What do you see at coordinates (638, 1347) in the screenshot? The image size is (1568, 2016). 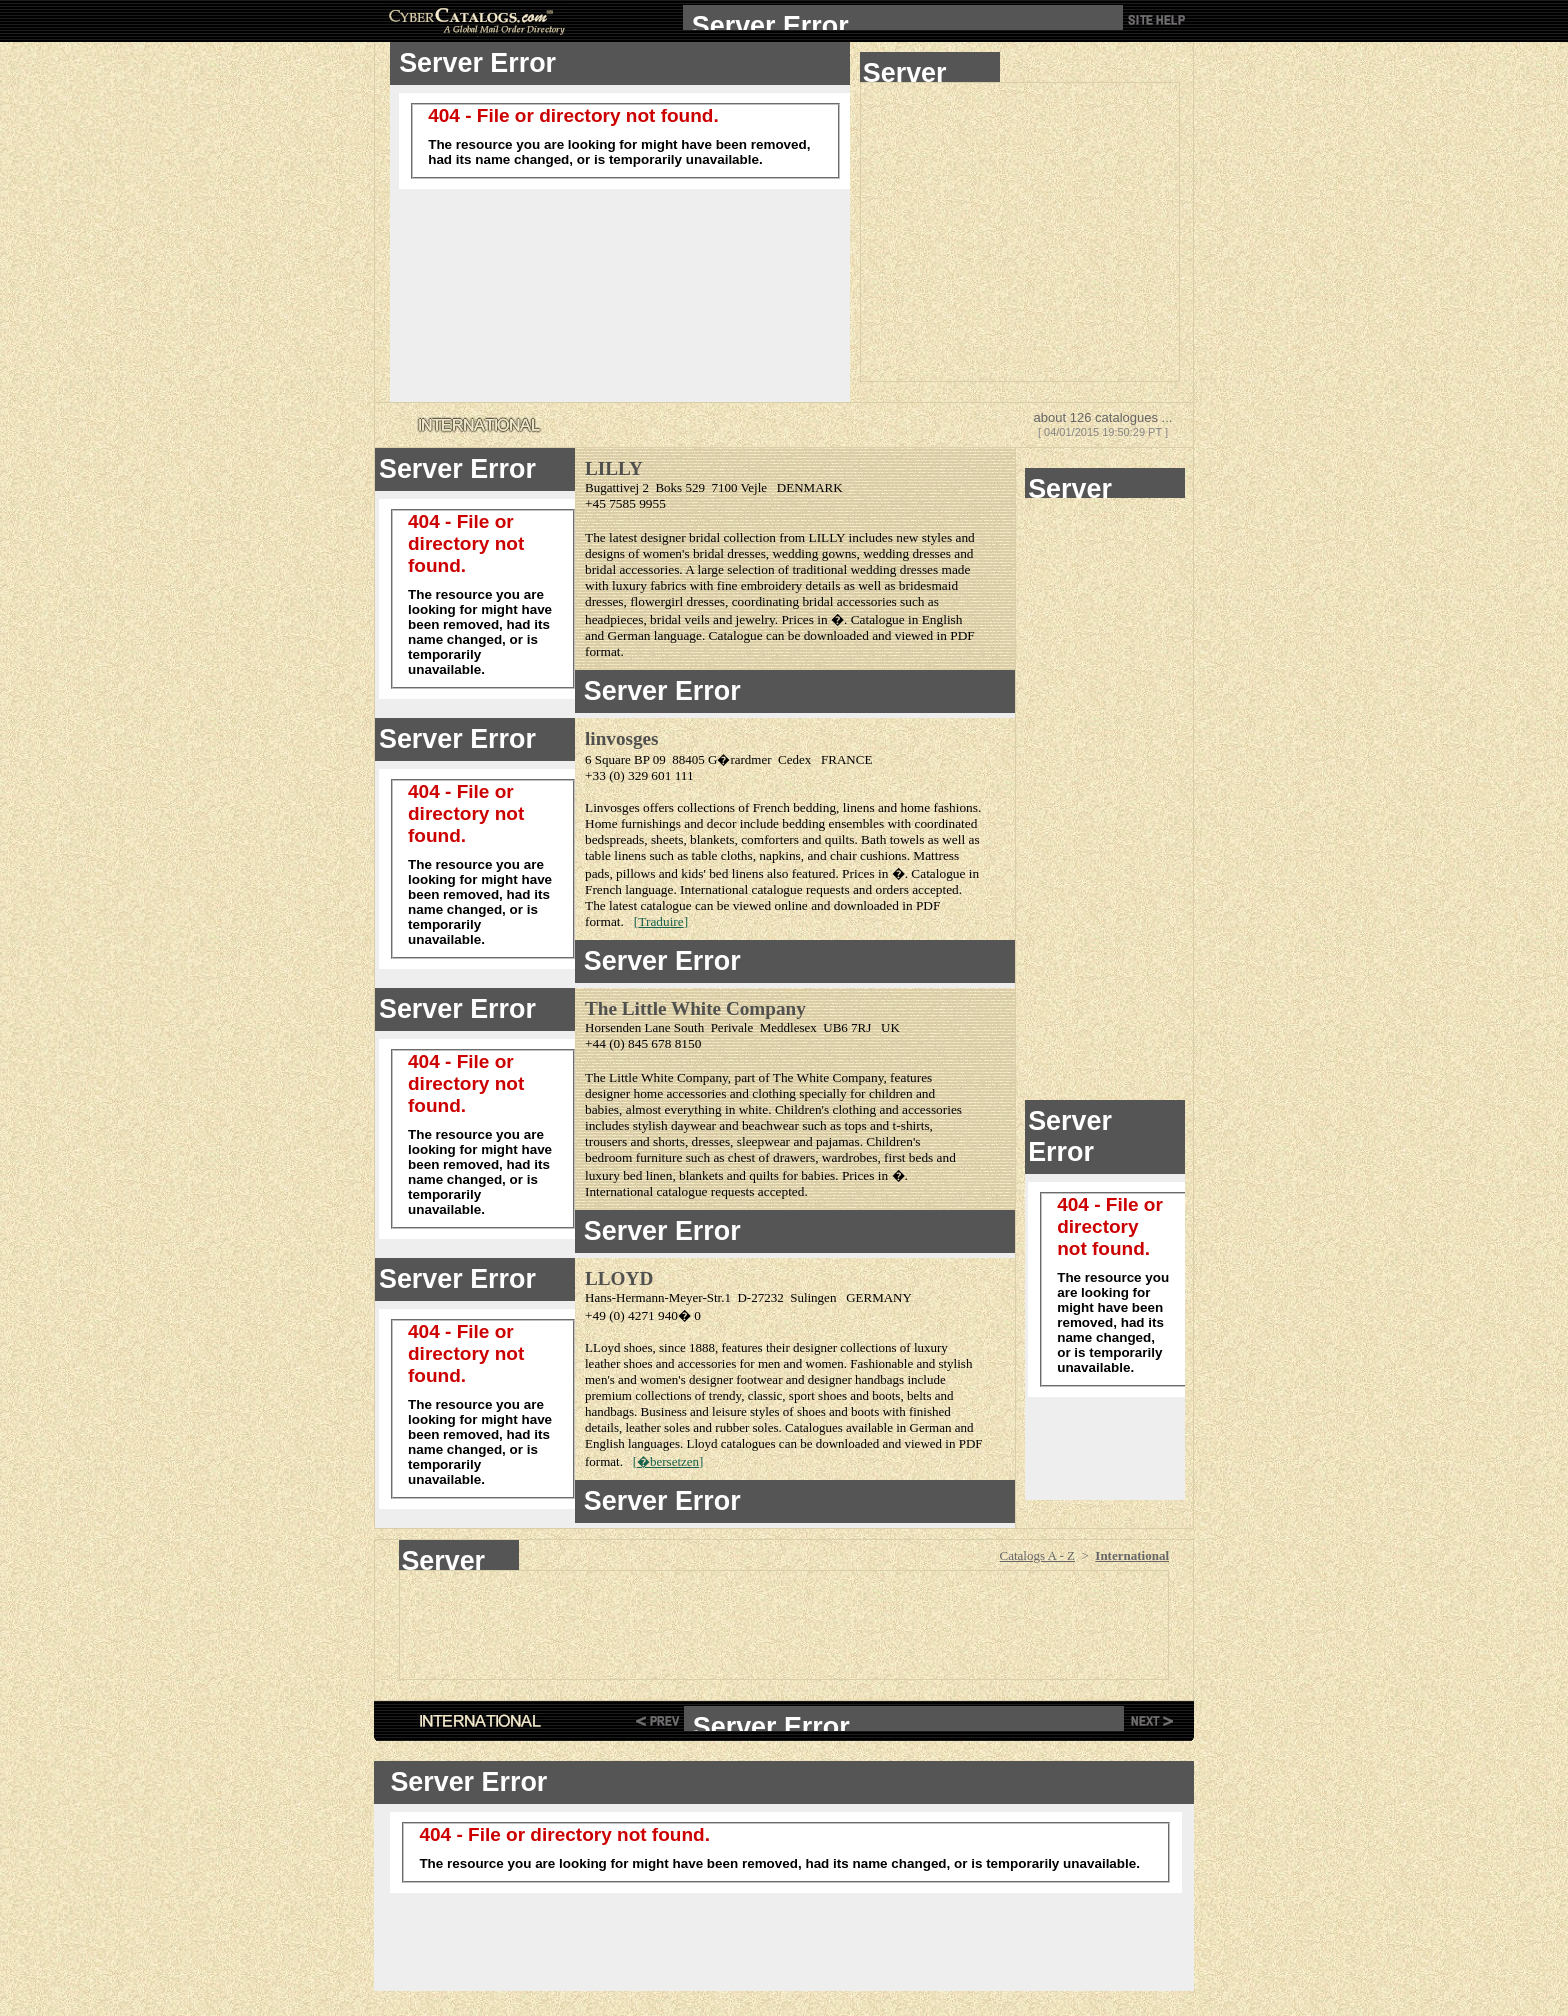 I see `shoes` at bounding box center [638, 1347].